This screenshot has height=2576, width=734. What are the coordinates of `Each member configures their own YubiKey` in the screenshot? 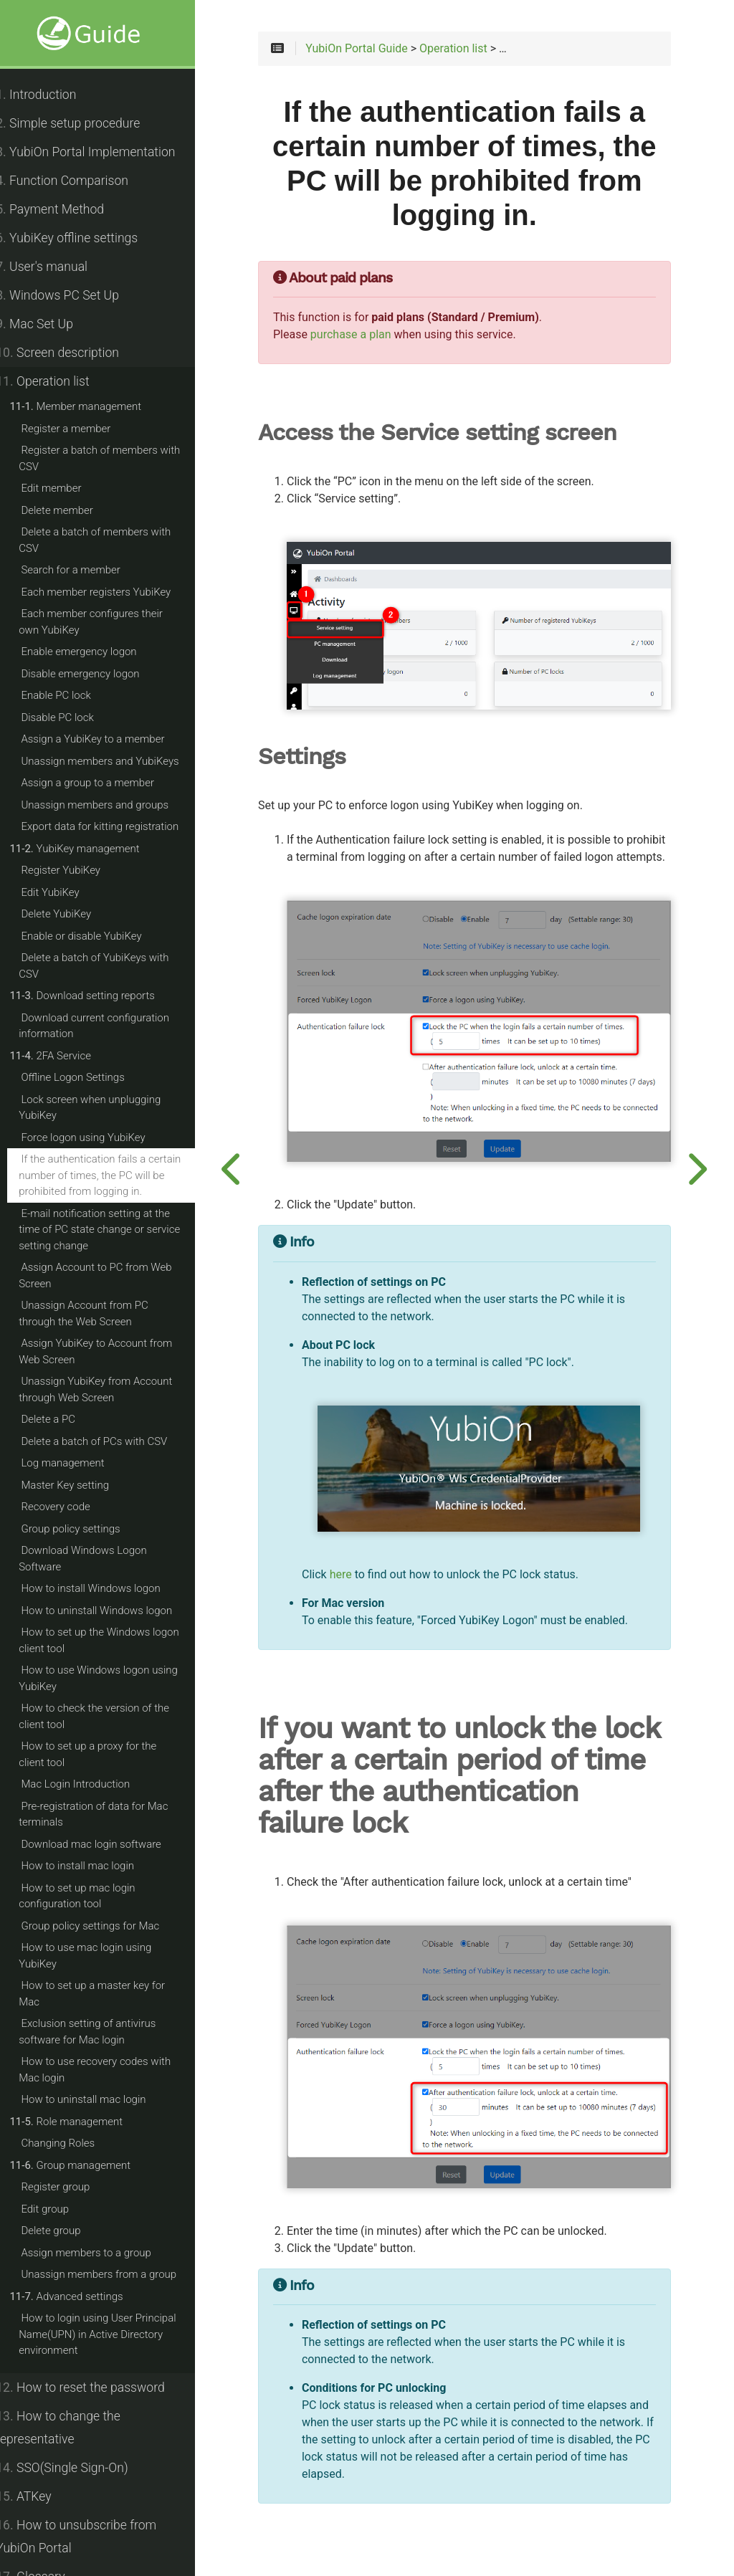 It's located at (117, 621).